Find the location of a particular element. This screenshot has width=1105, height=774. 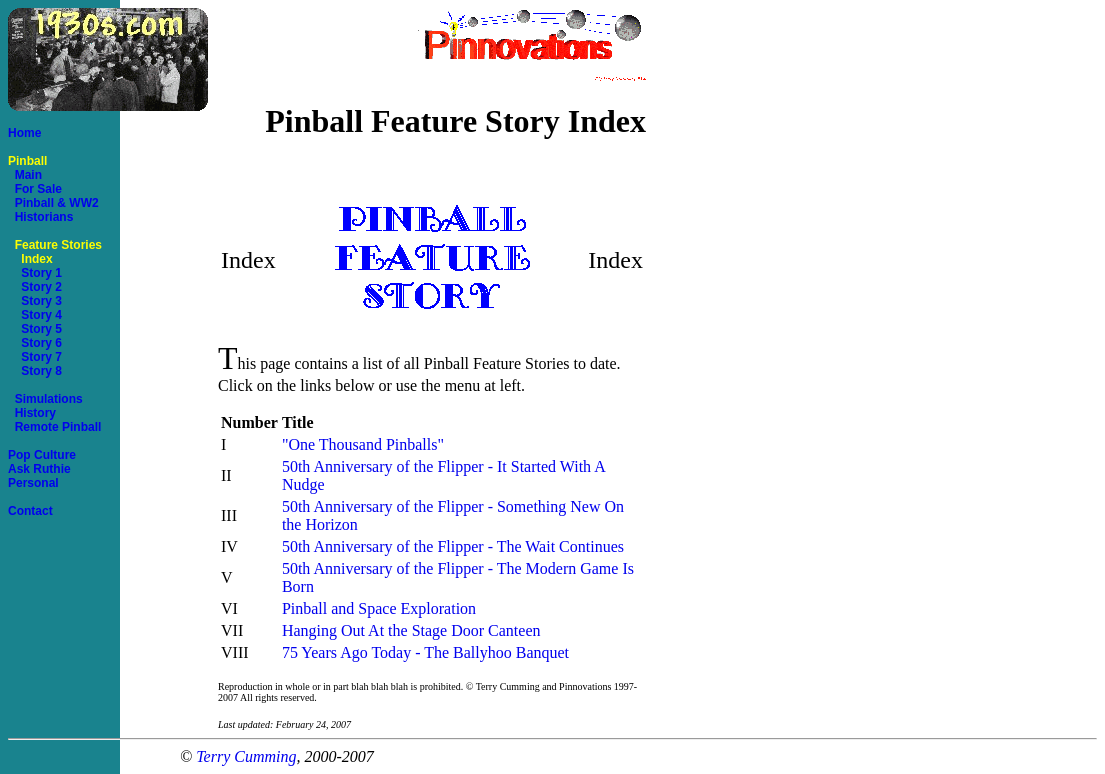

Historians is located at coordinates (40, 217).